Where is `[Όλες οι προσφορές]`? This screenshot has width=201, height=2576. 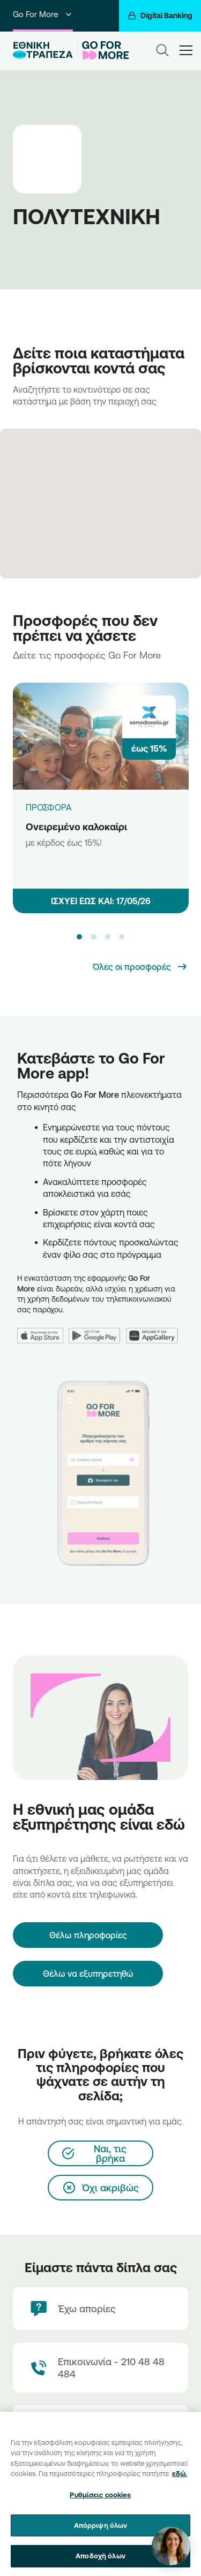
[Όλες οι προσφορές] is located at coordinates (140, 966).